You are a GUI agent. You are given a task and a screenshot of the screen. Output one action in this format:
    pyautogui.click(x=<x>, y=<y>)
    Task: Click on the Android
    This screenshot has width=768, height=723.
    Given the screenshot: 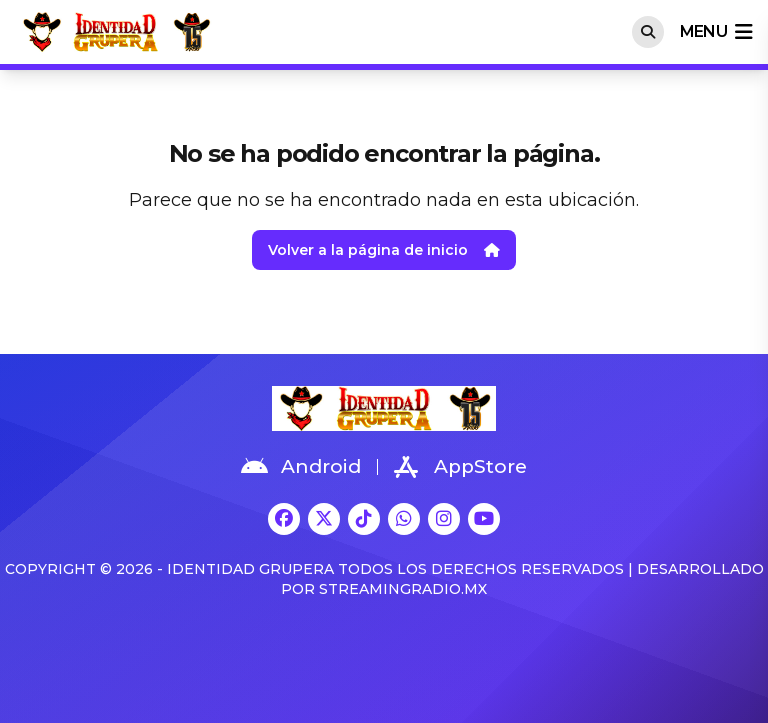 What is the action you would take?
    pyautogui.click(x=301, y=467)
    